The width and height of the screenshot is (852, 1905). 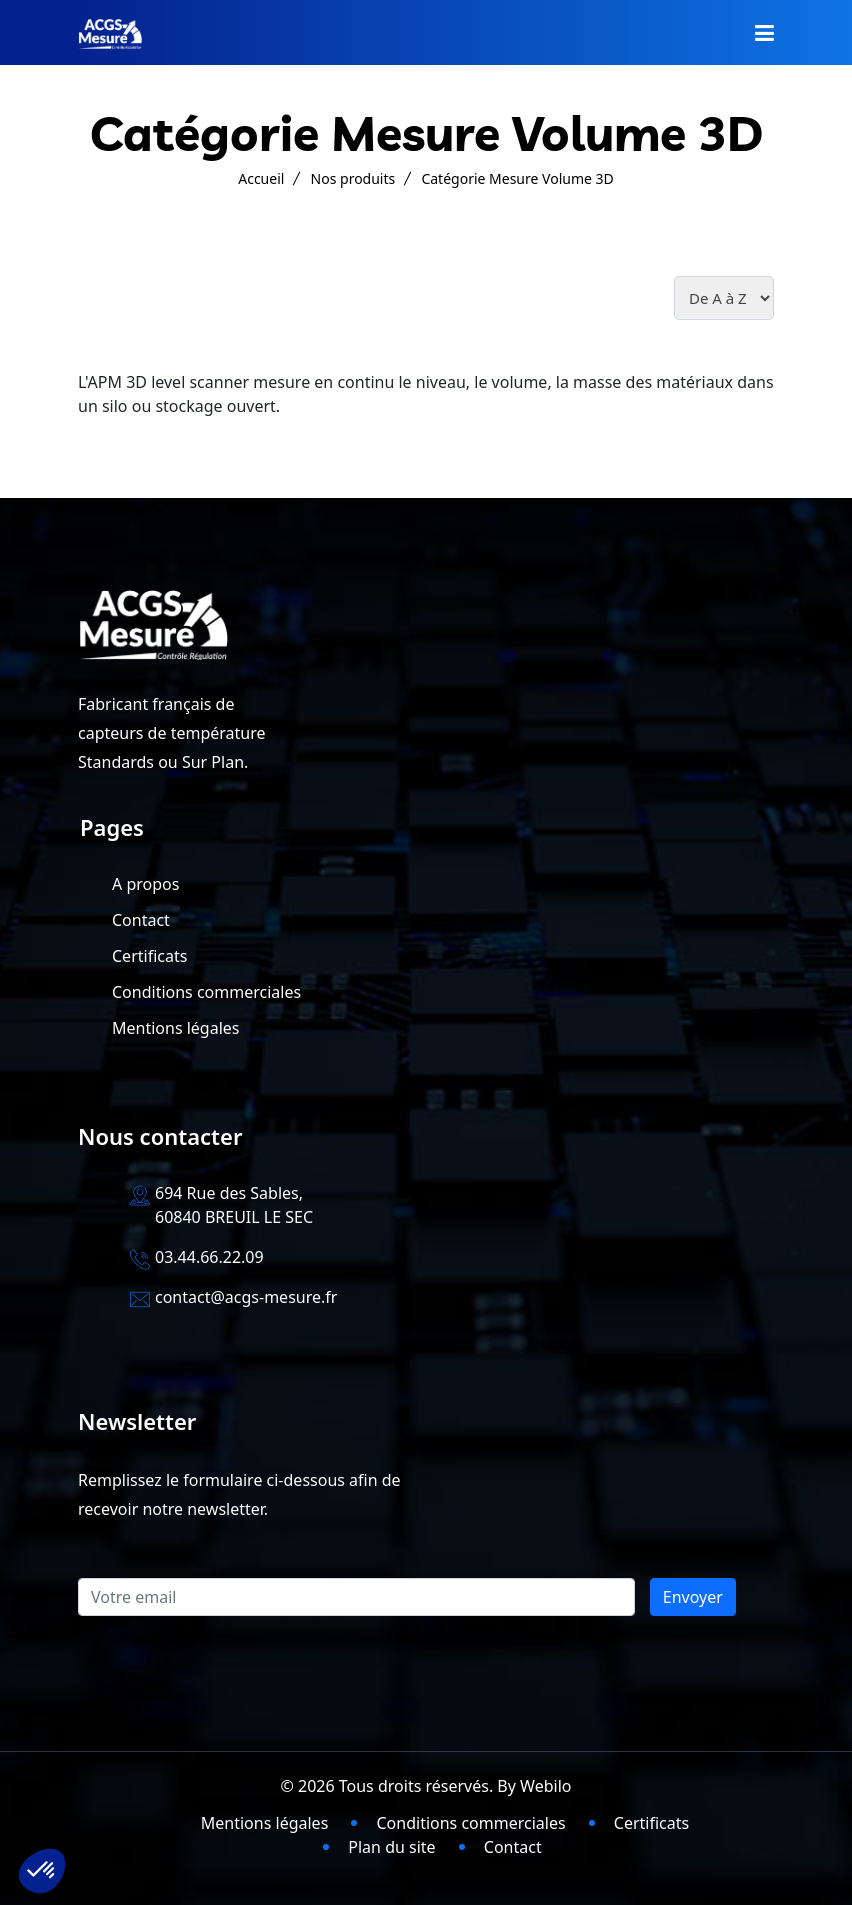 What do you see at coordinates (149, 956) in the screenshot?
I see `Certificats` at bounding box center [149, 956].